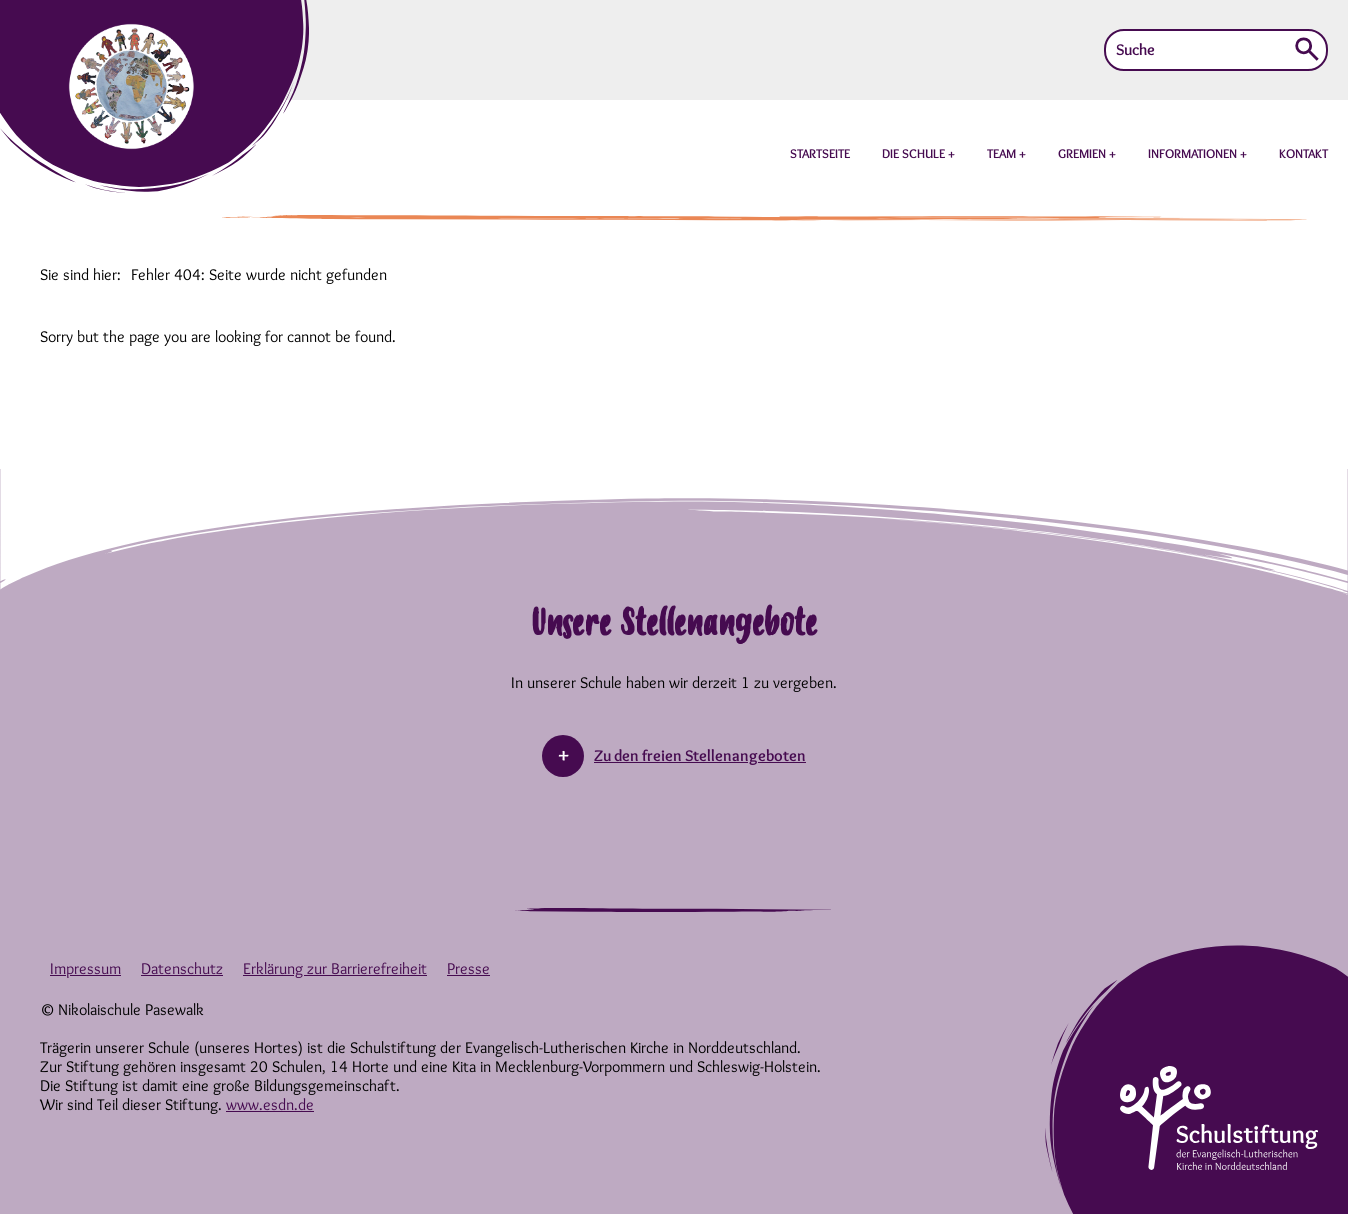 This screenshot has width=1348, height=1214. What do you see at coordinates (85, 968) in the screenshot?
I see `Impressum` at bounding box center [85, 968].